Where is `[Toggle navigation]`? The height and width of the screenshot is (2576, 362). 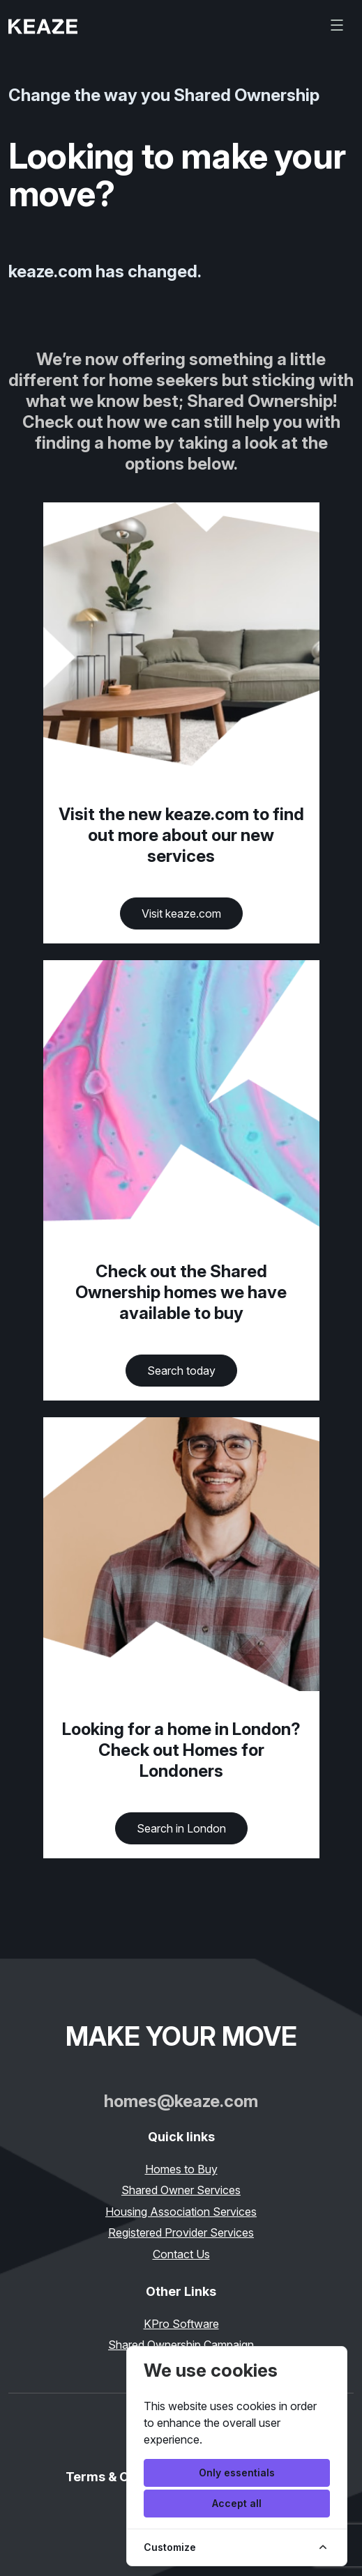
[Toggle navigation] is located at coordinates (337, 25).